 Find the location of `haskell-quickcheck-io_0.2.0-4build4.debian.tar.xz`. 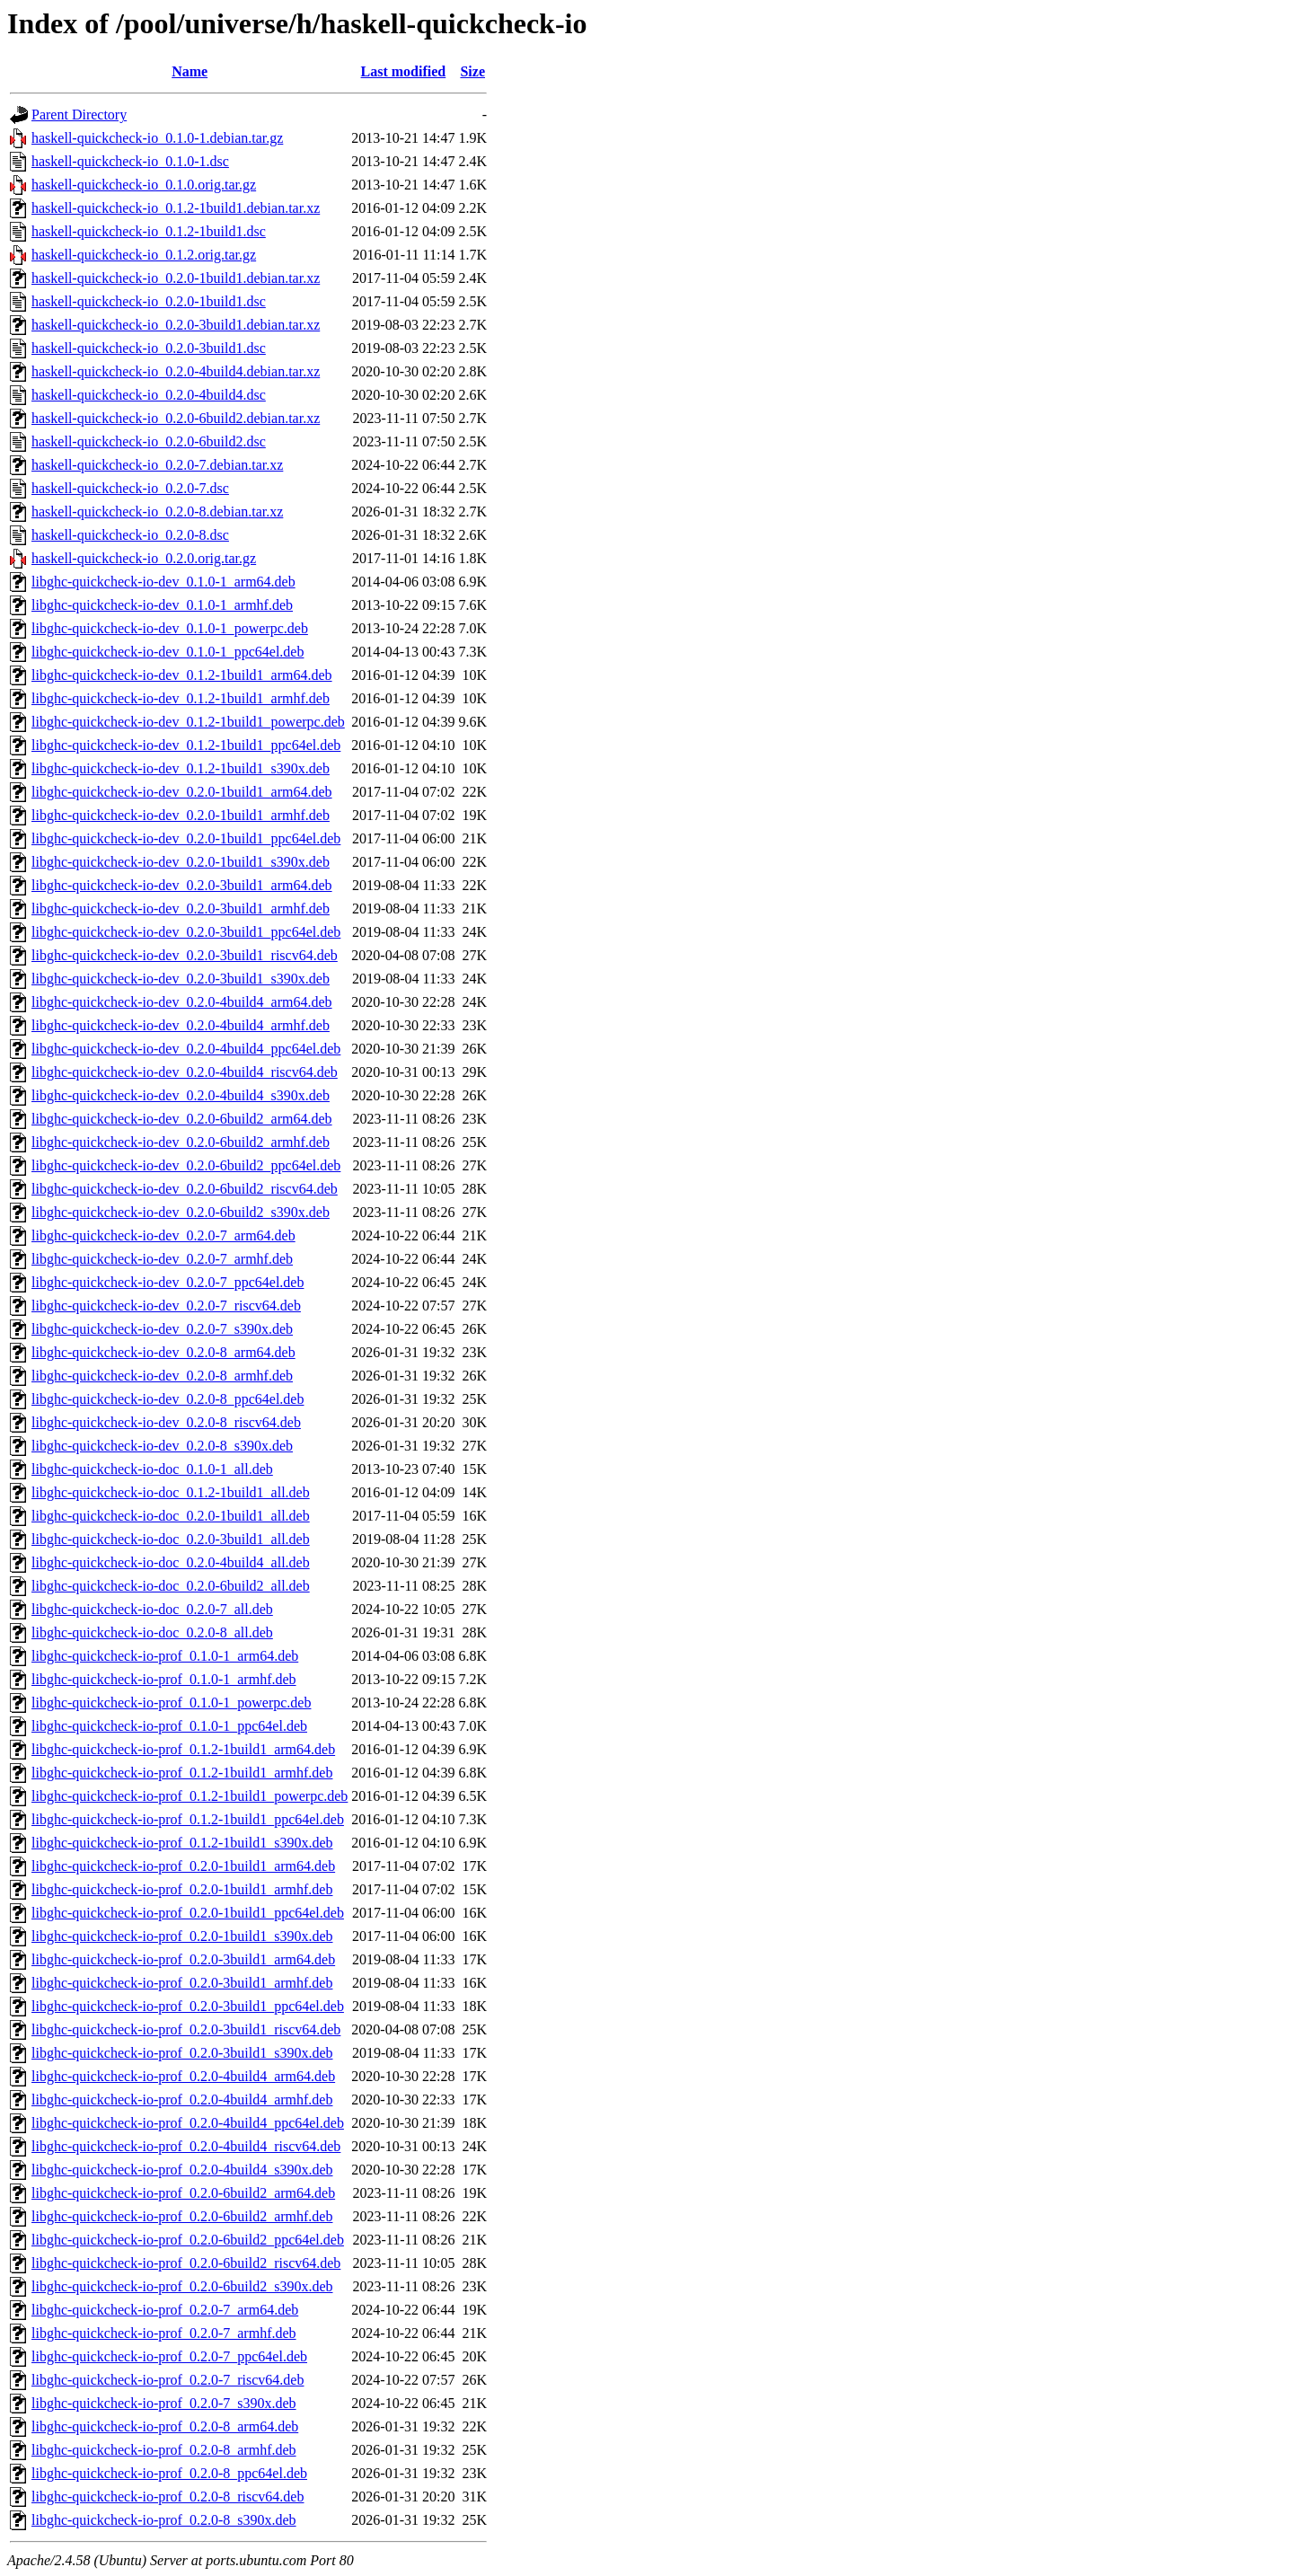

haskell-quickcheck-io_0.2.0-4build4.debian.tar.xz is located at coordinates (175, 371).